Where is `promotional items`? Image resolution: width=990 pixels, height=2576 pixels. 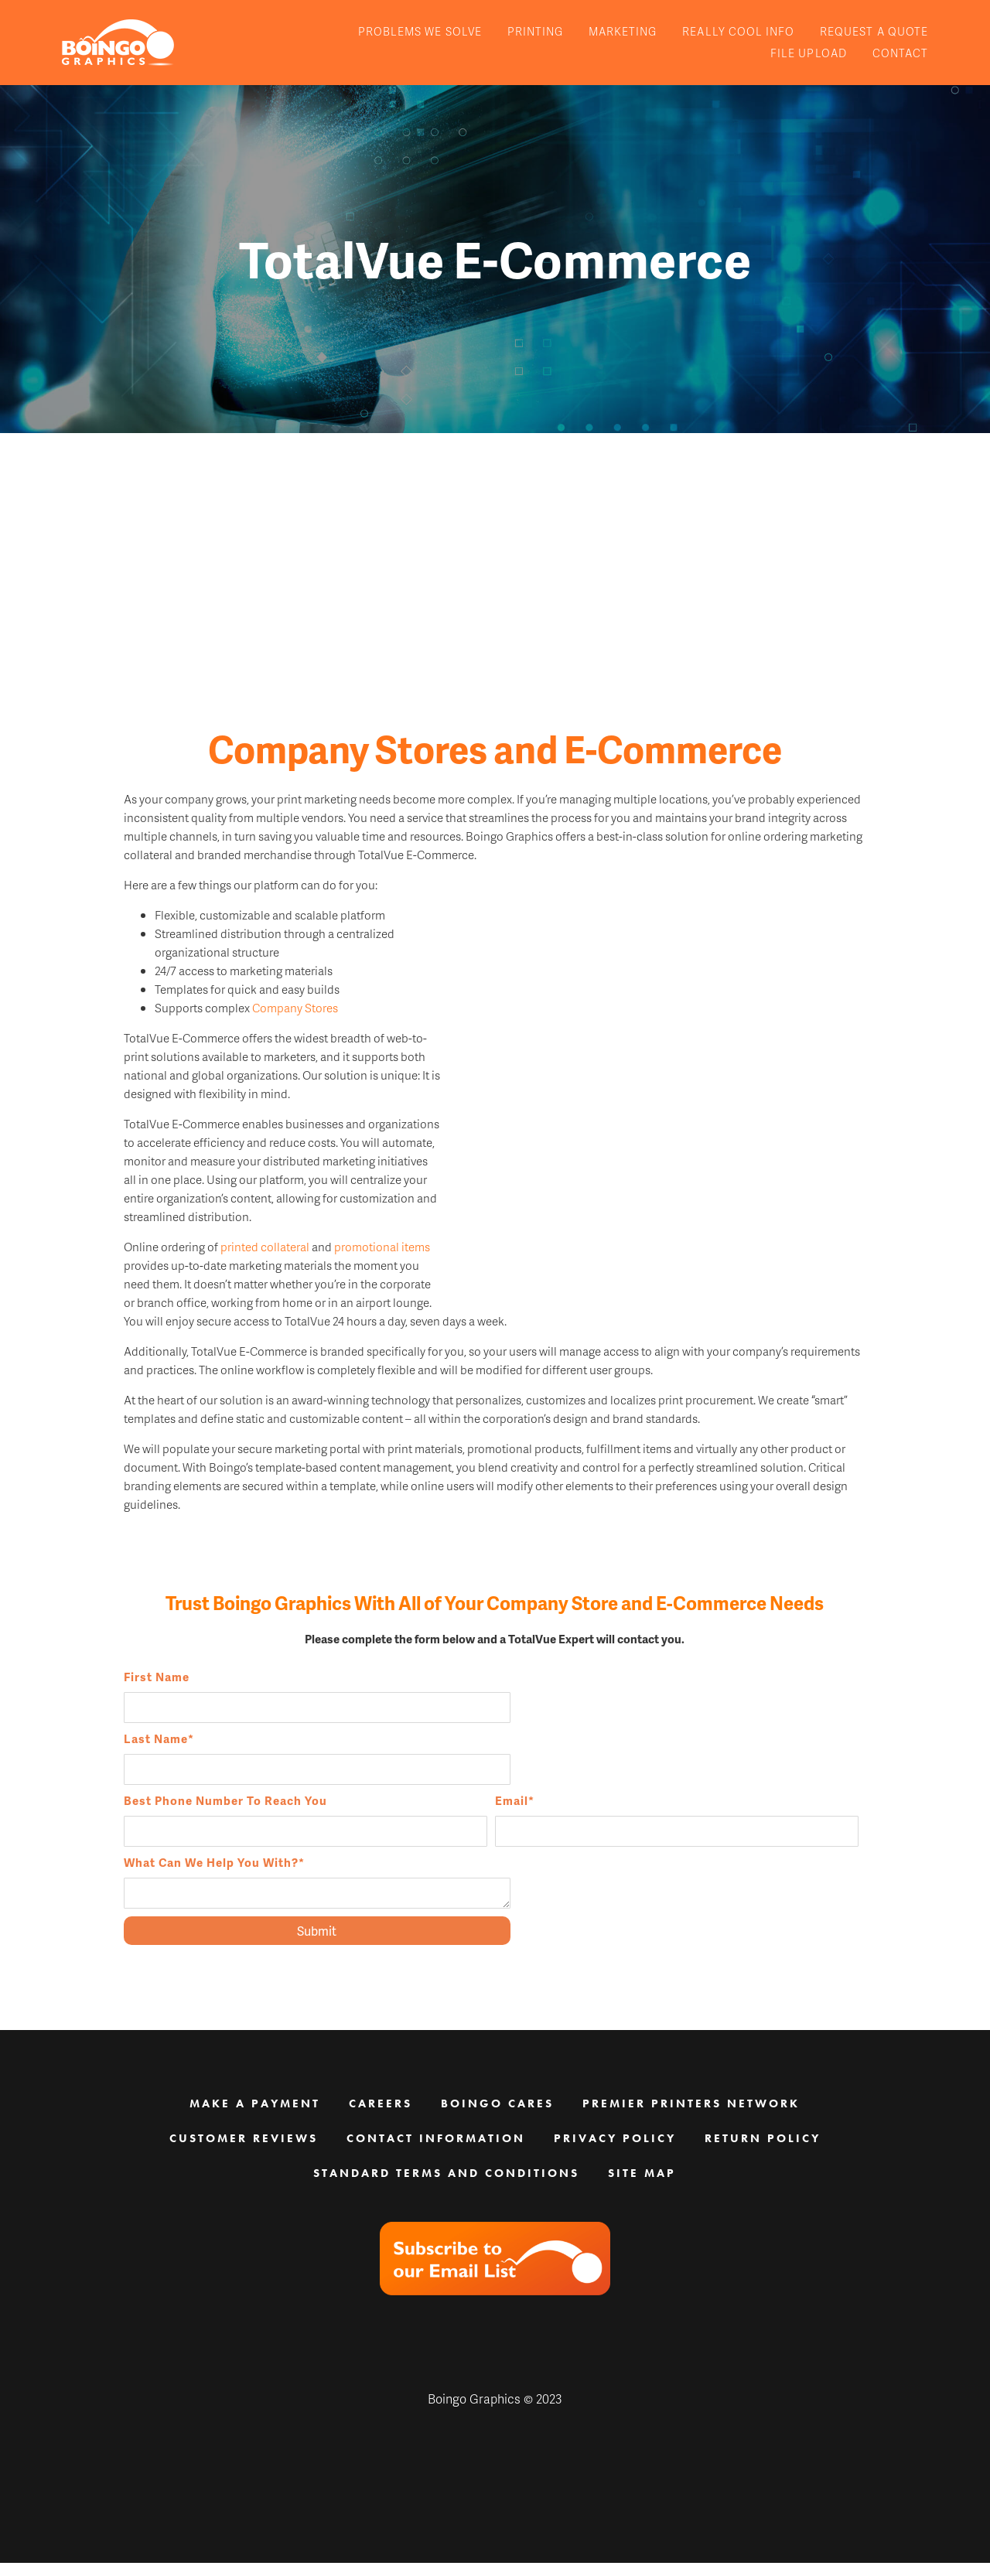 promotional items is located at coordinates (382, 1278).